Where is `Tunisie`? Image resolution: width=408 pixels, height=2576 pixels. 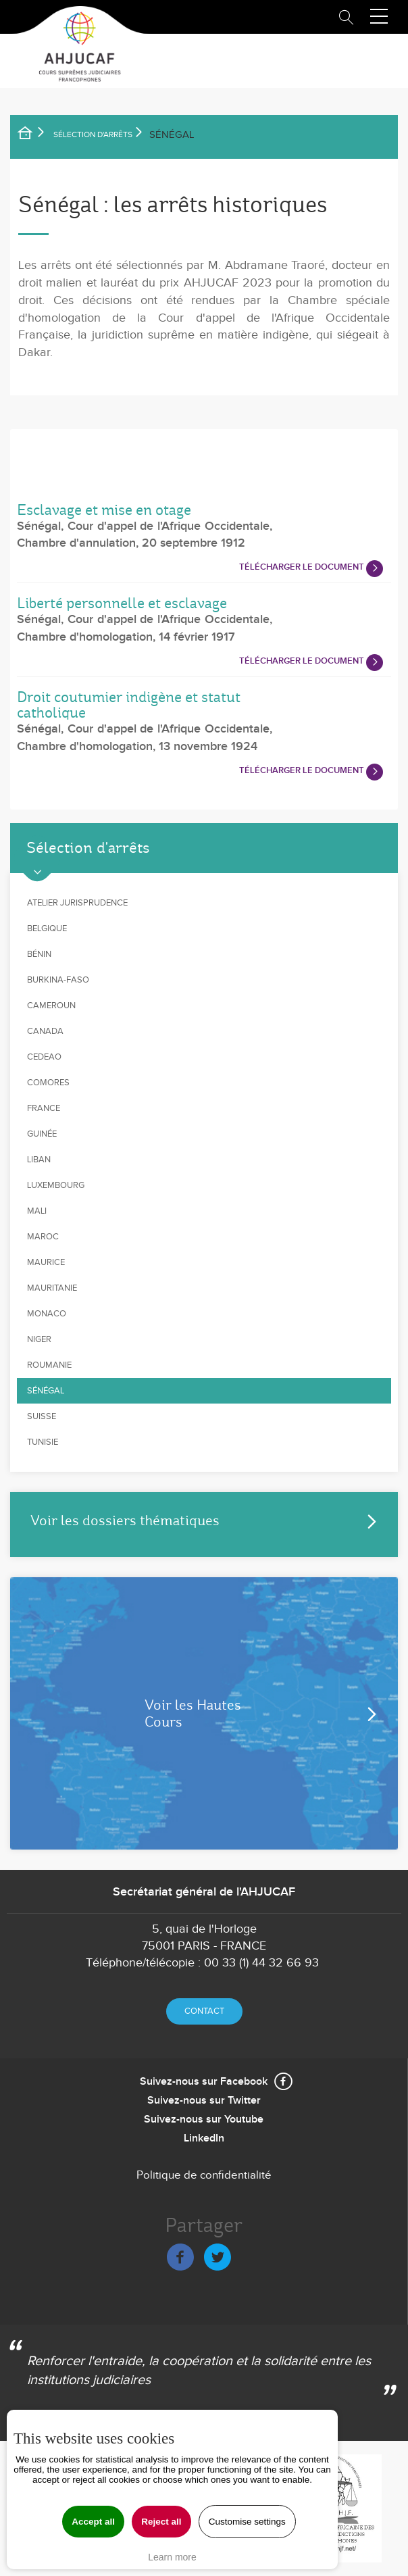 Tunisie is located at coordinates (42, 1442).